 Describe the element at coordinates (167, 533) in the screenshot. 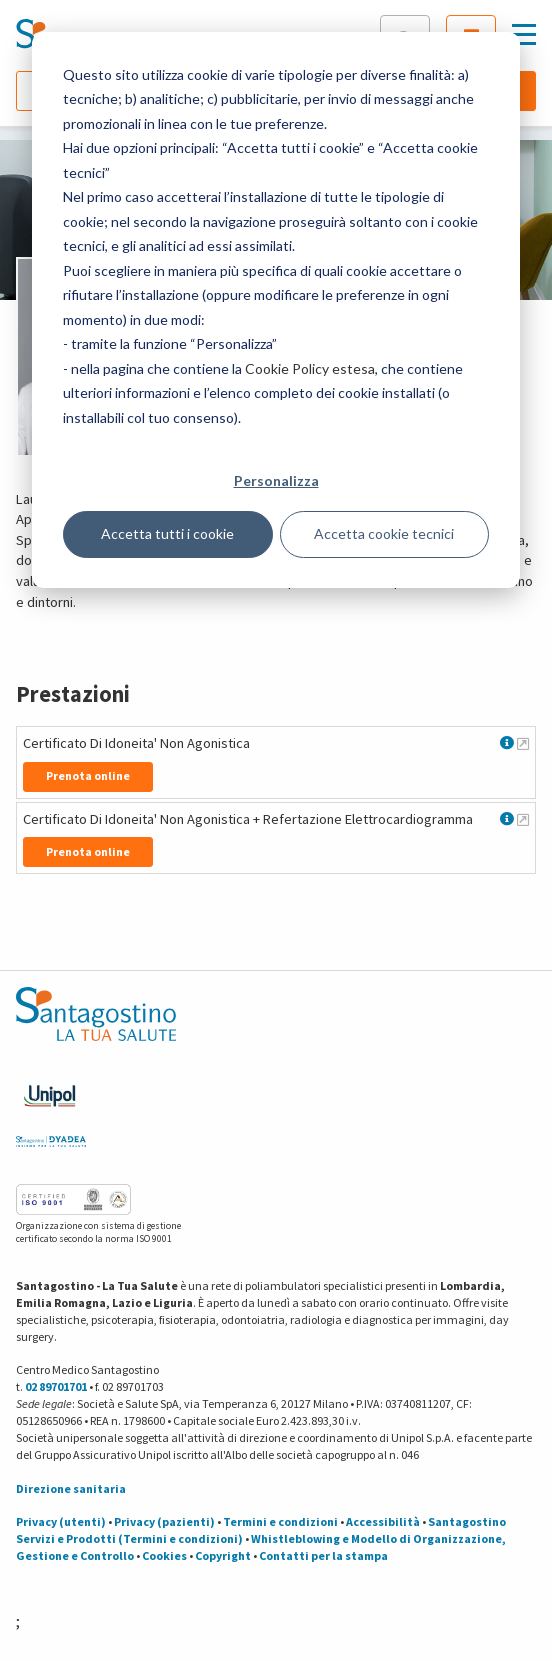

I see `Accetta tutti i cookie` at that location.